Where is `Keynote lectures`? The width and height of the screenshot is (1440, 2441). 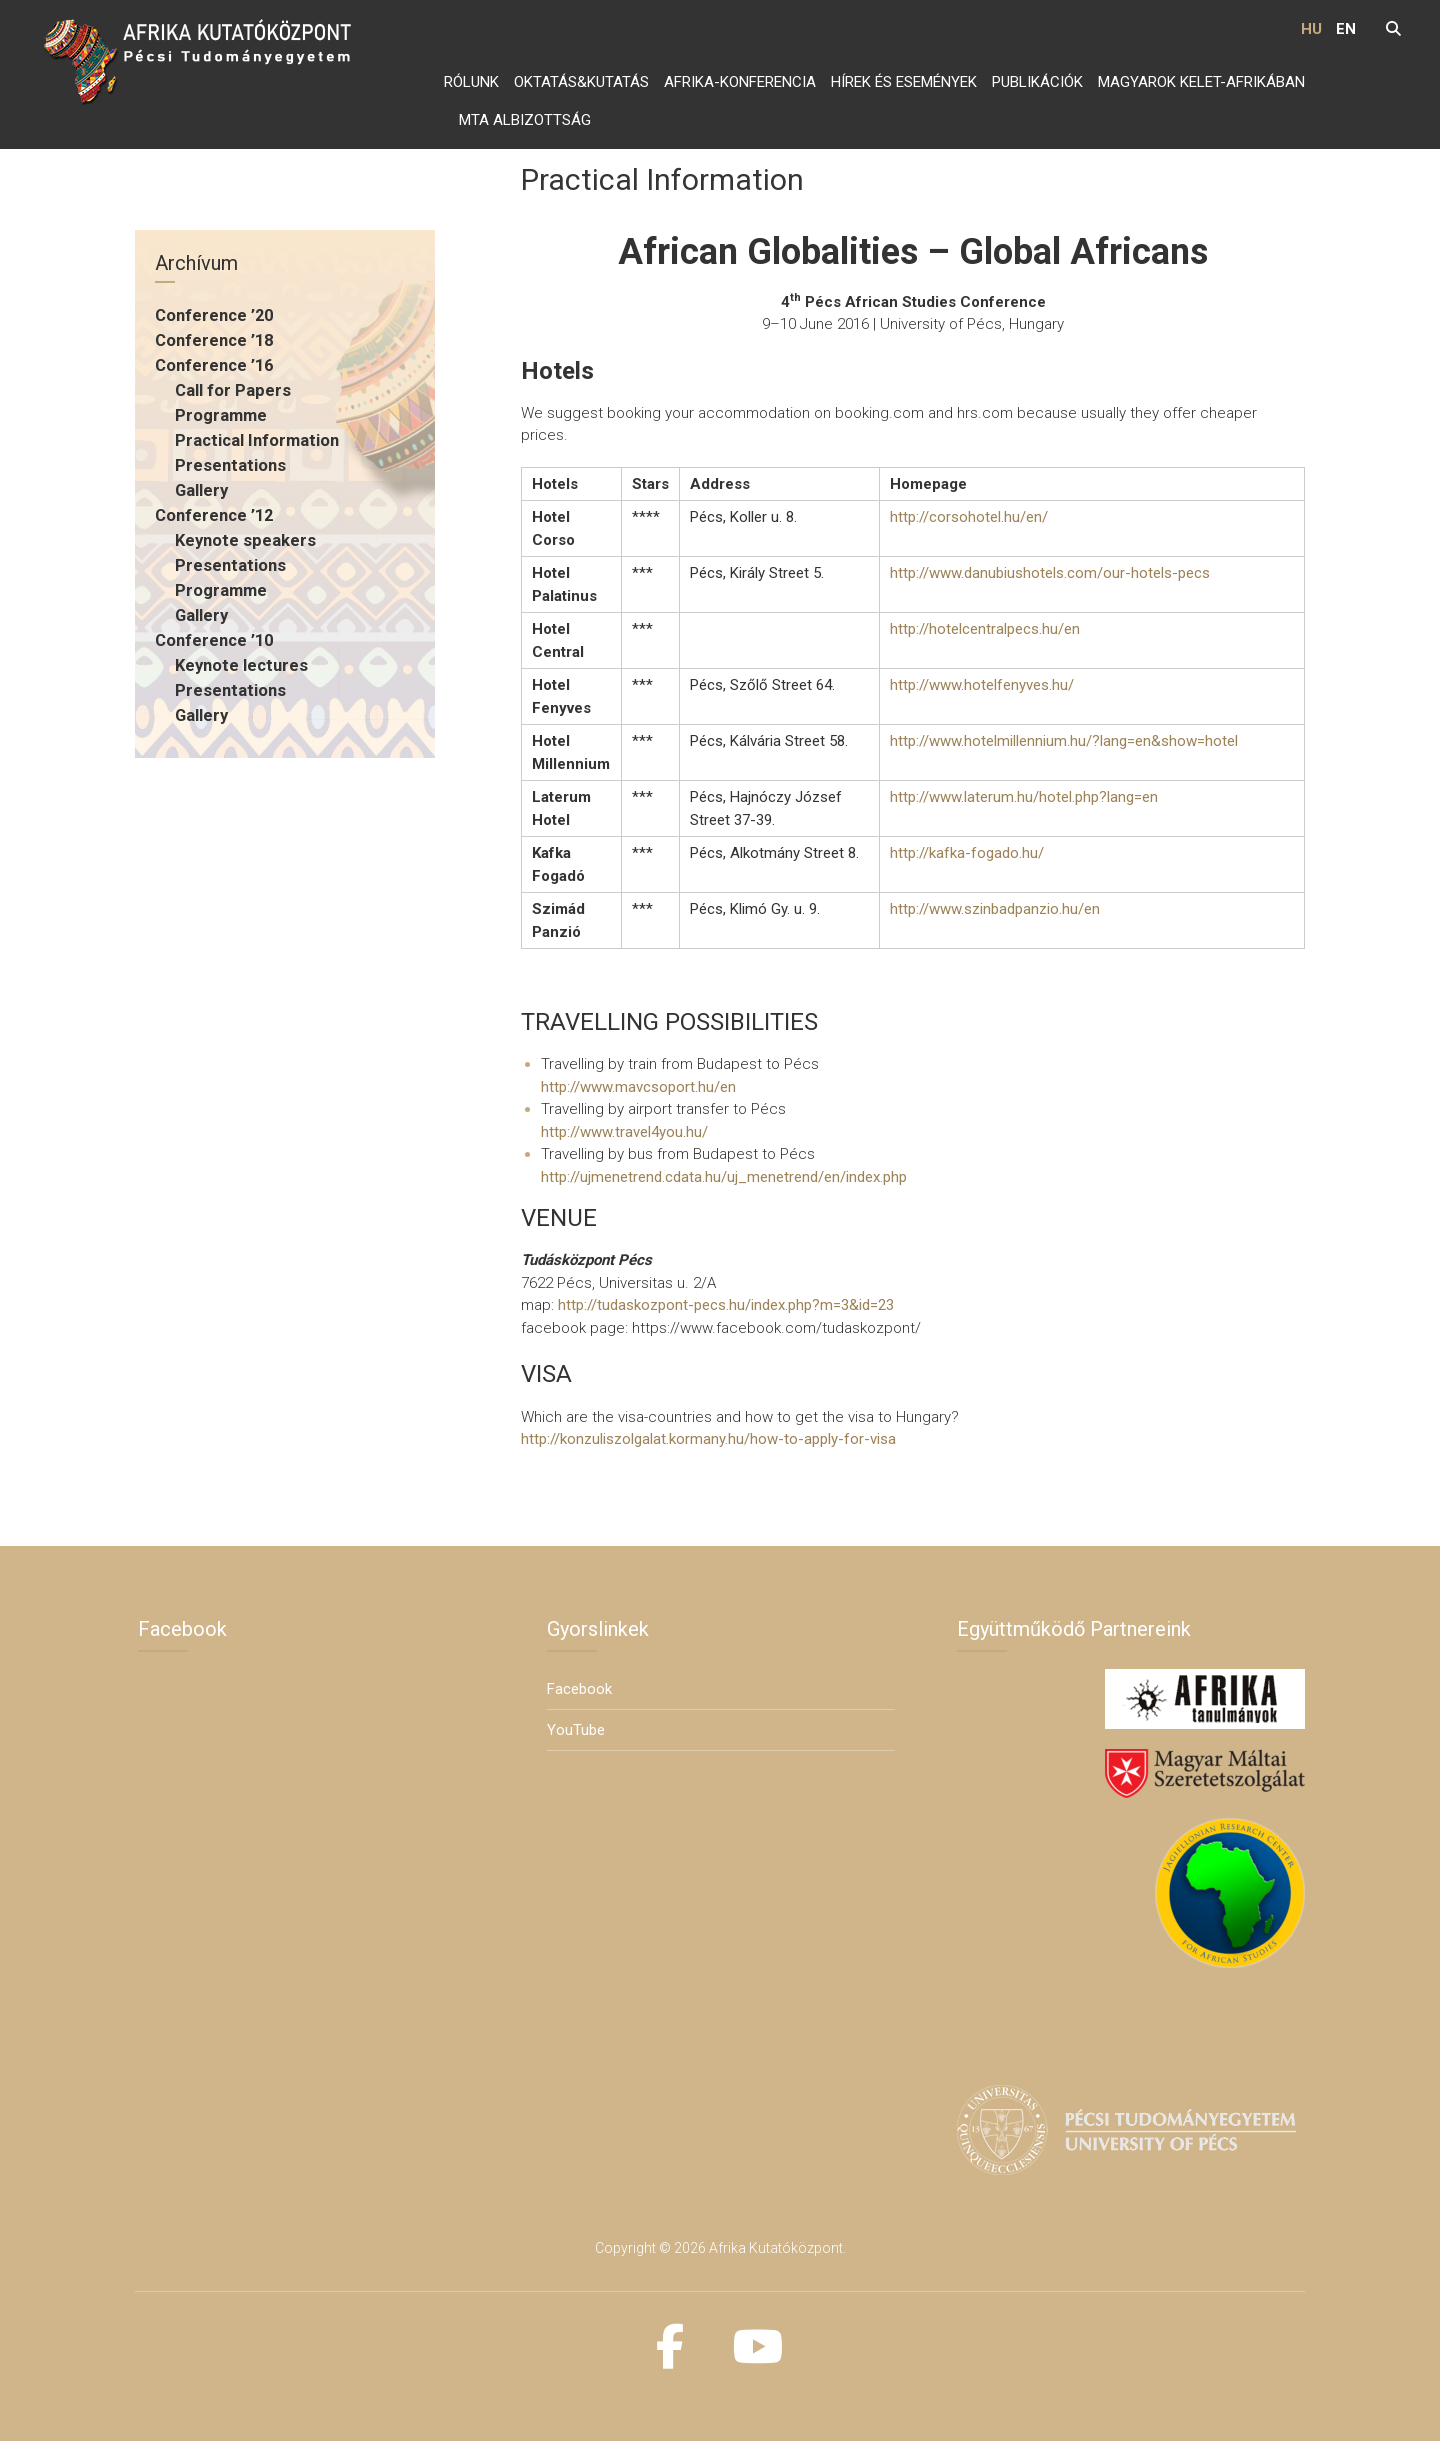 Keynote lectures is located at coordinates (241, 665).